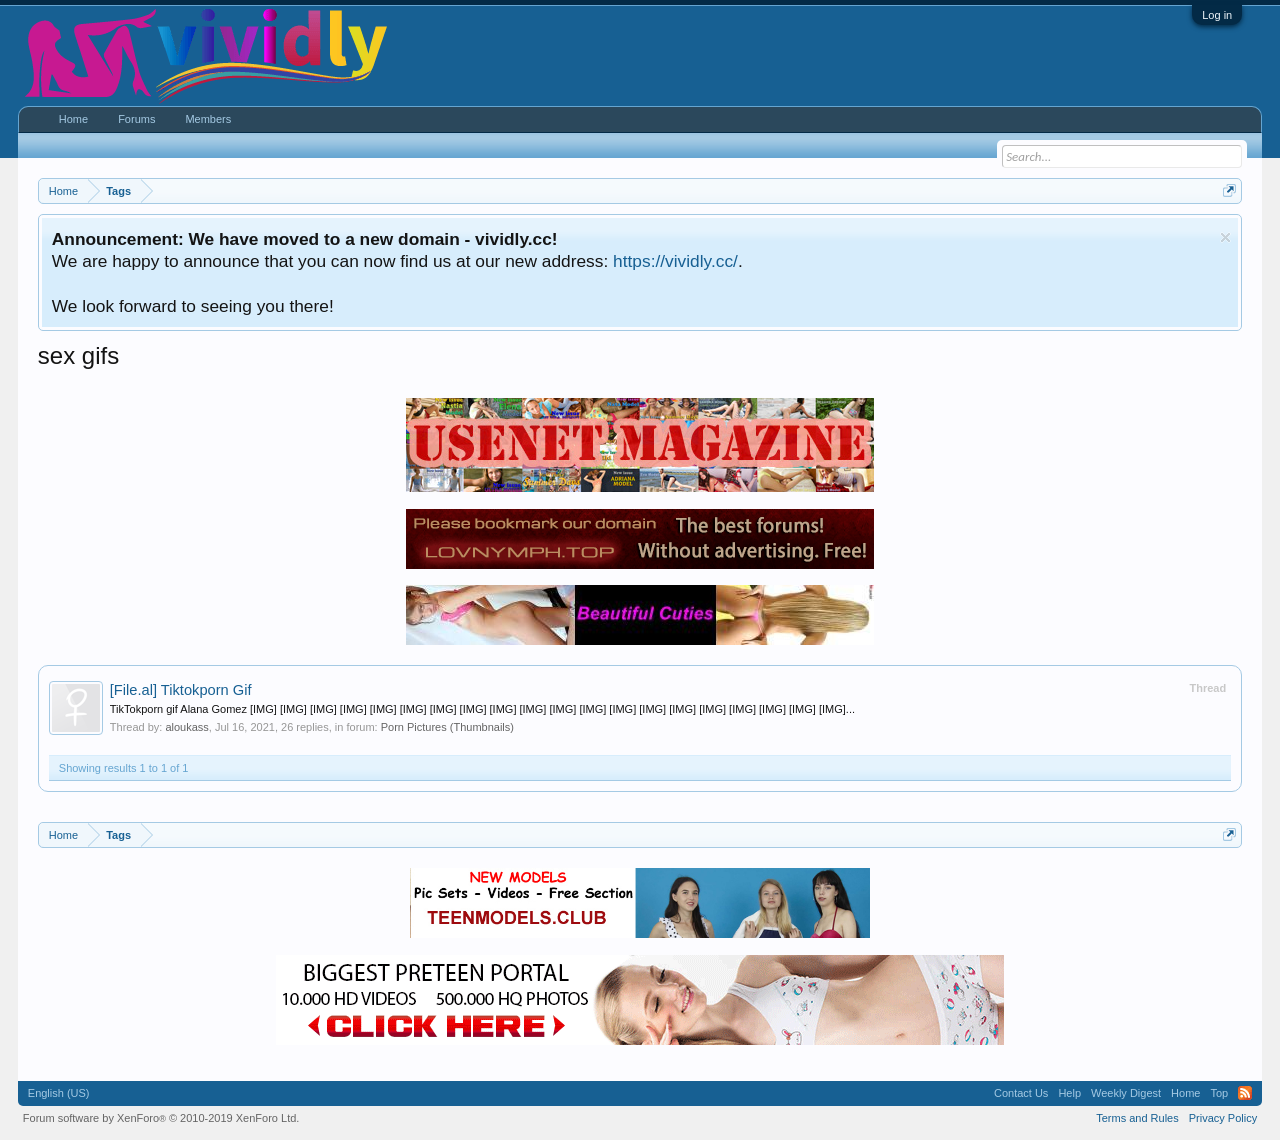 This screenshot has width=1280, height=1140. Describe the element at coordinates (1219, 1093) in the screenshot. I see `Top` at that location.